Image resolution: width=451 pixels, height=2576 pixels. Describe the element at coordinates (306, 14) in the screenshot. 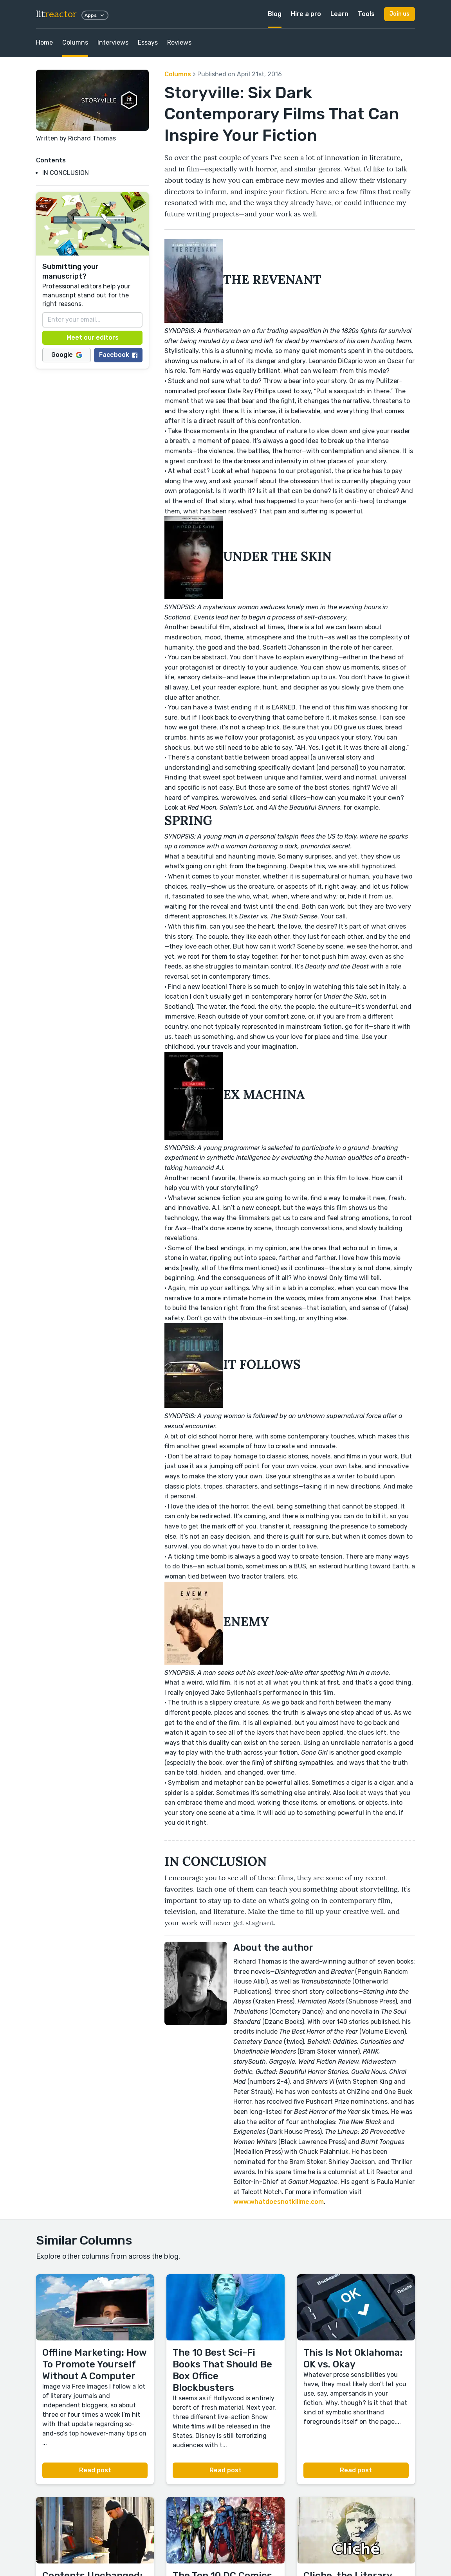

I see `Hire a pro` at that location.